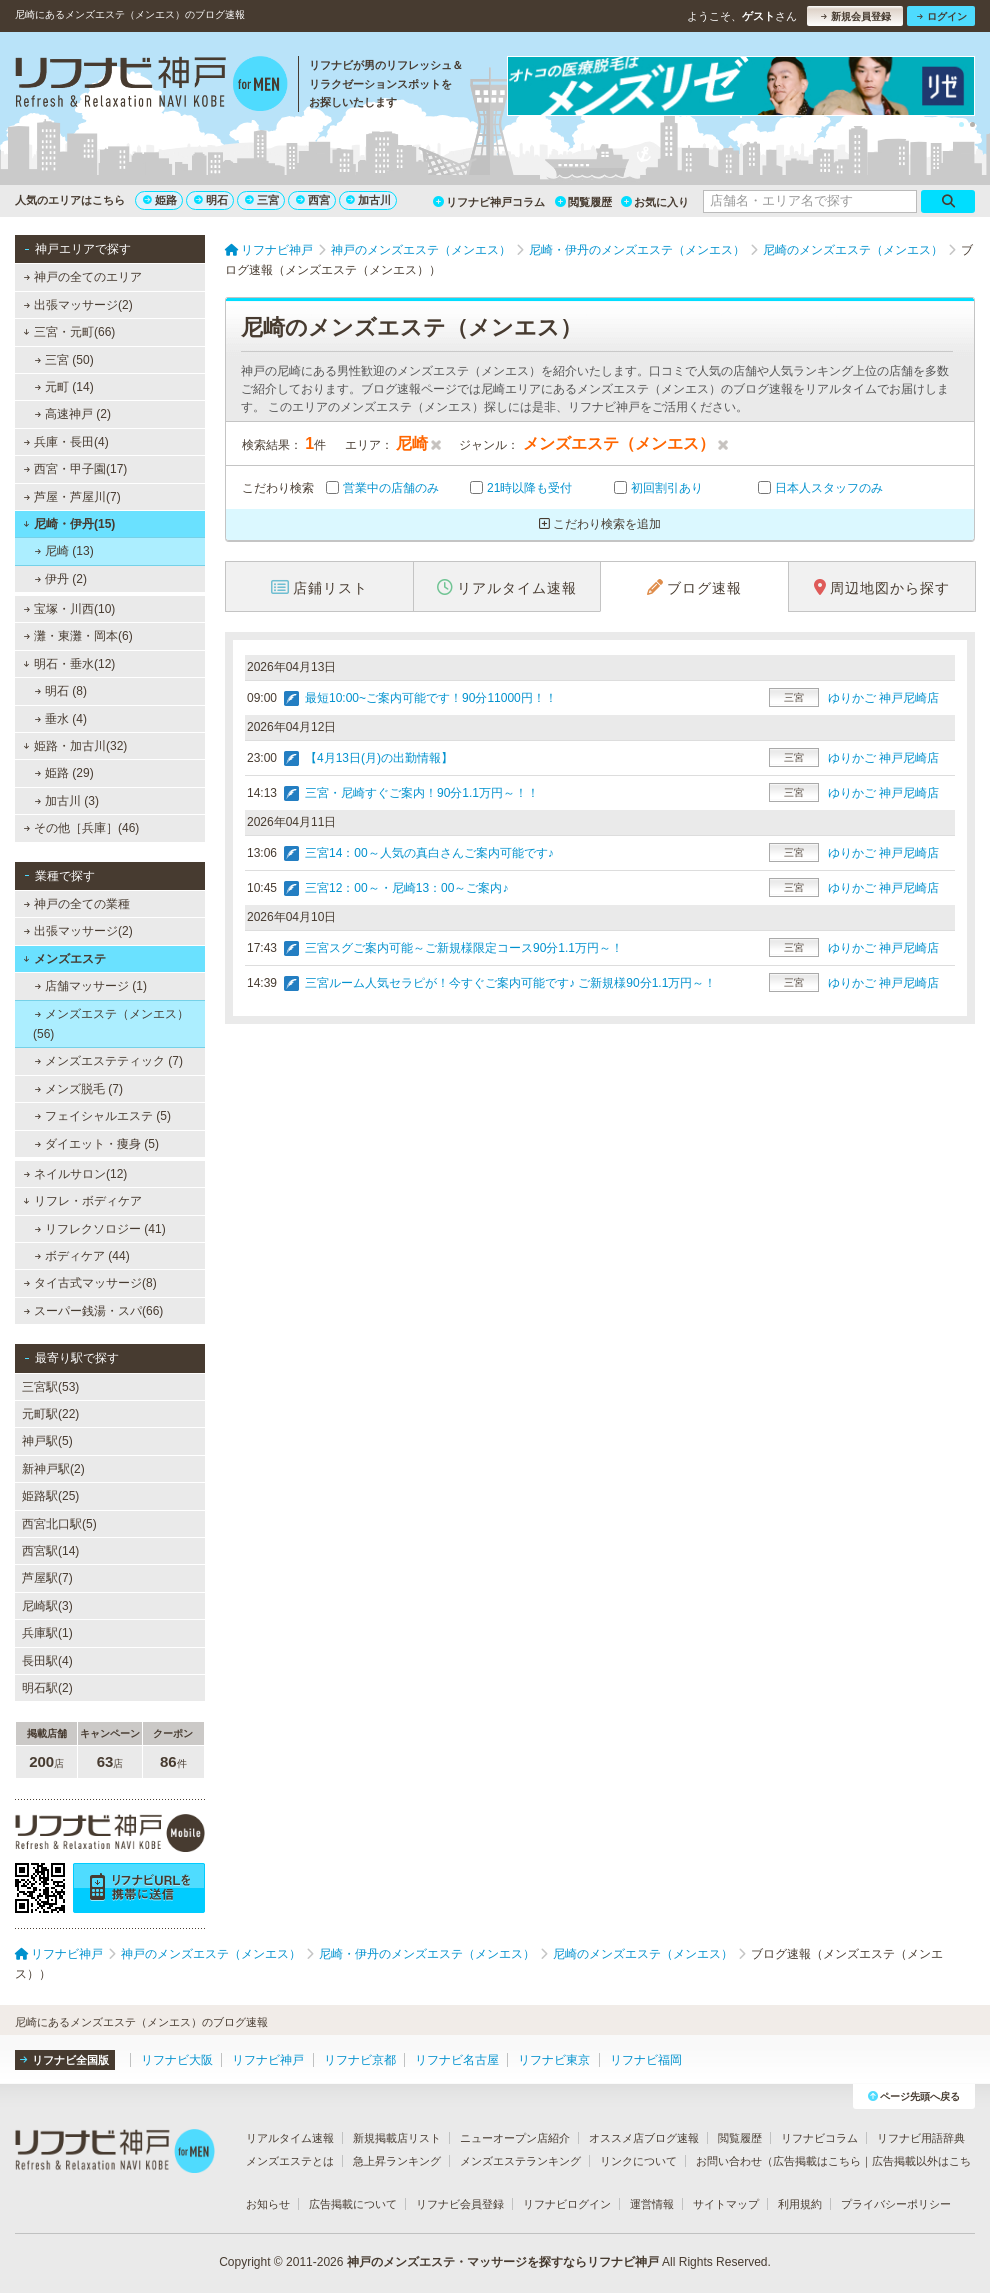 The image size is (990, 2293). What do you see at coordinates (70, 609) in the screenshot?
I see `宝塚・川西(10)` at bounding box center [70, 609].